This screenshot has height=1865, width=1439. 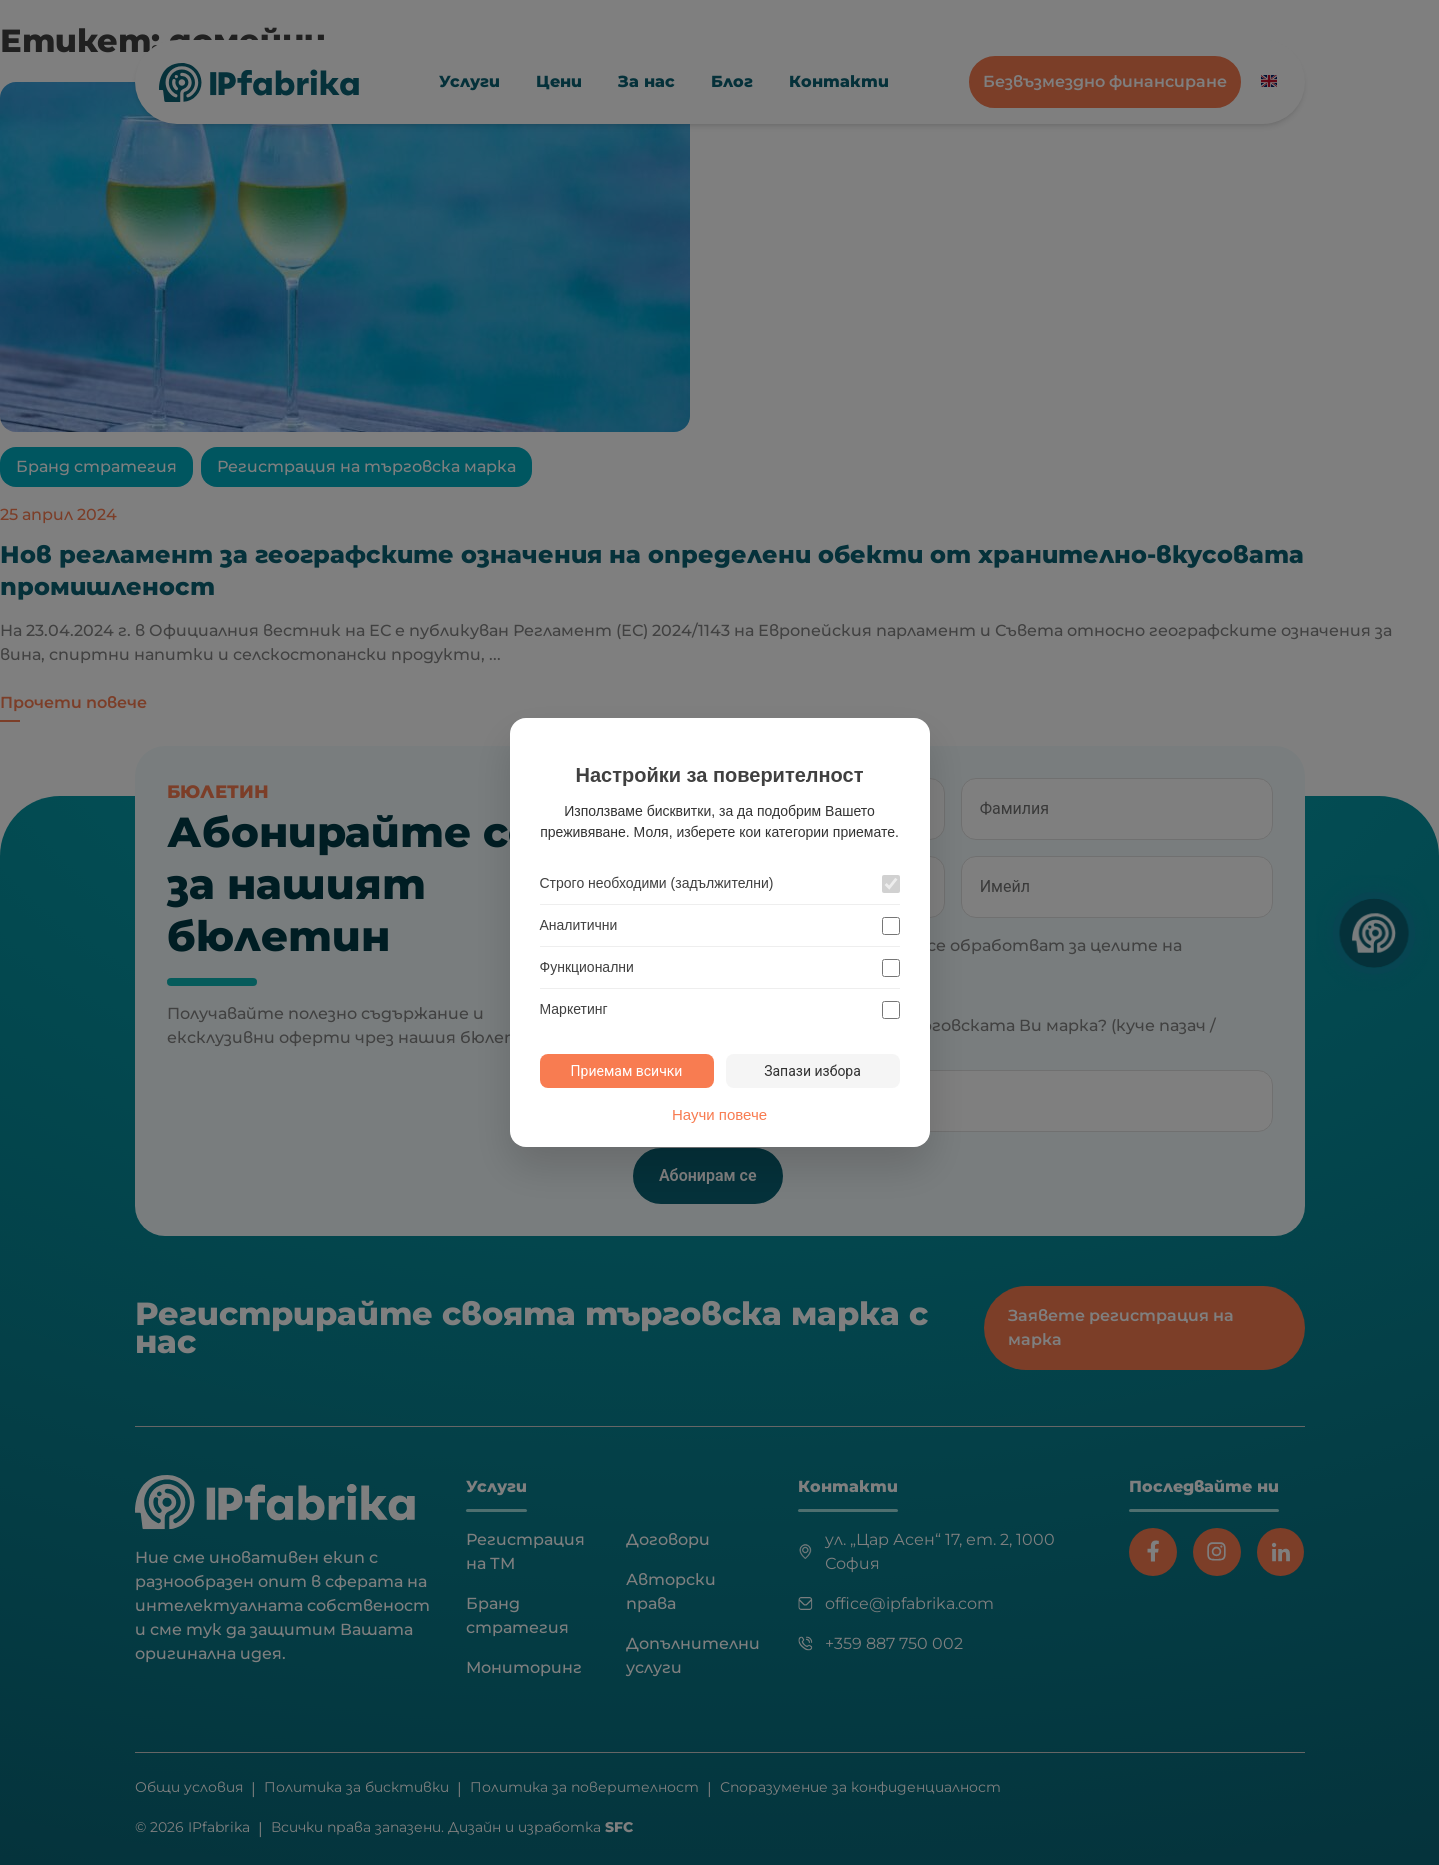 I want to click on Строго необходими (задължителни), so click(x=657, y=883).